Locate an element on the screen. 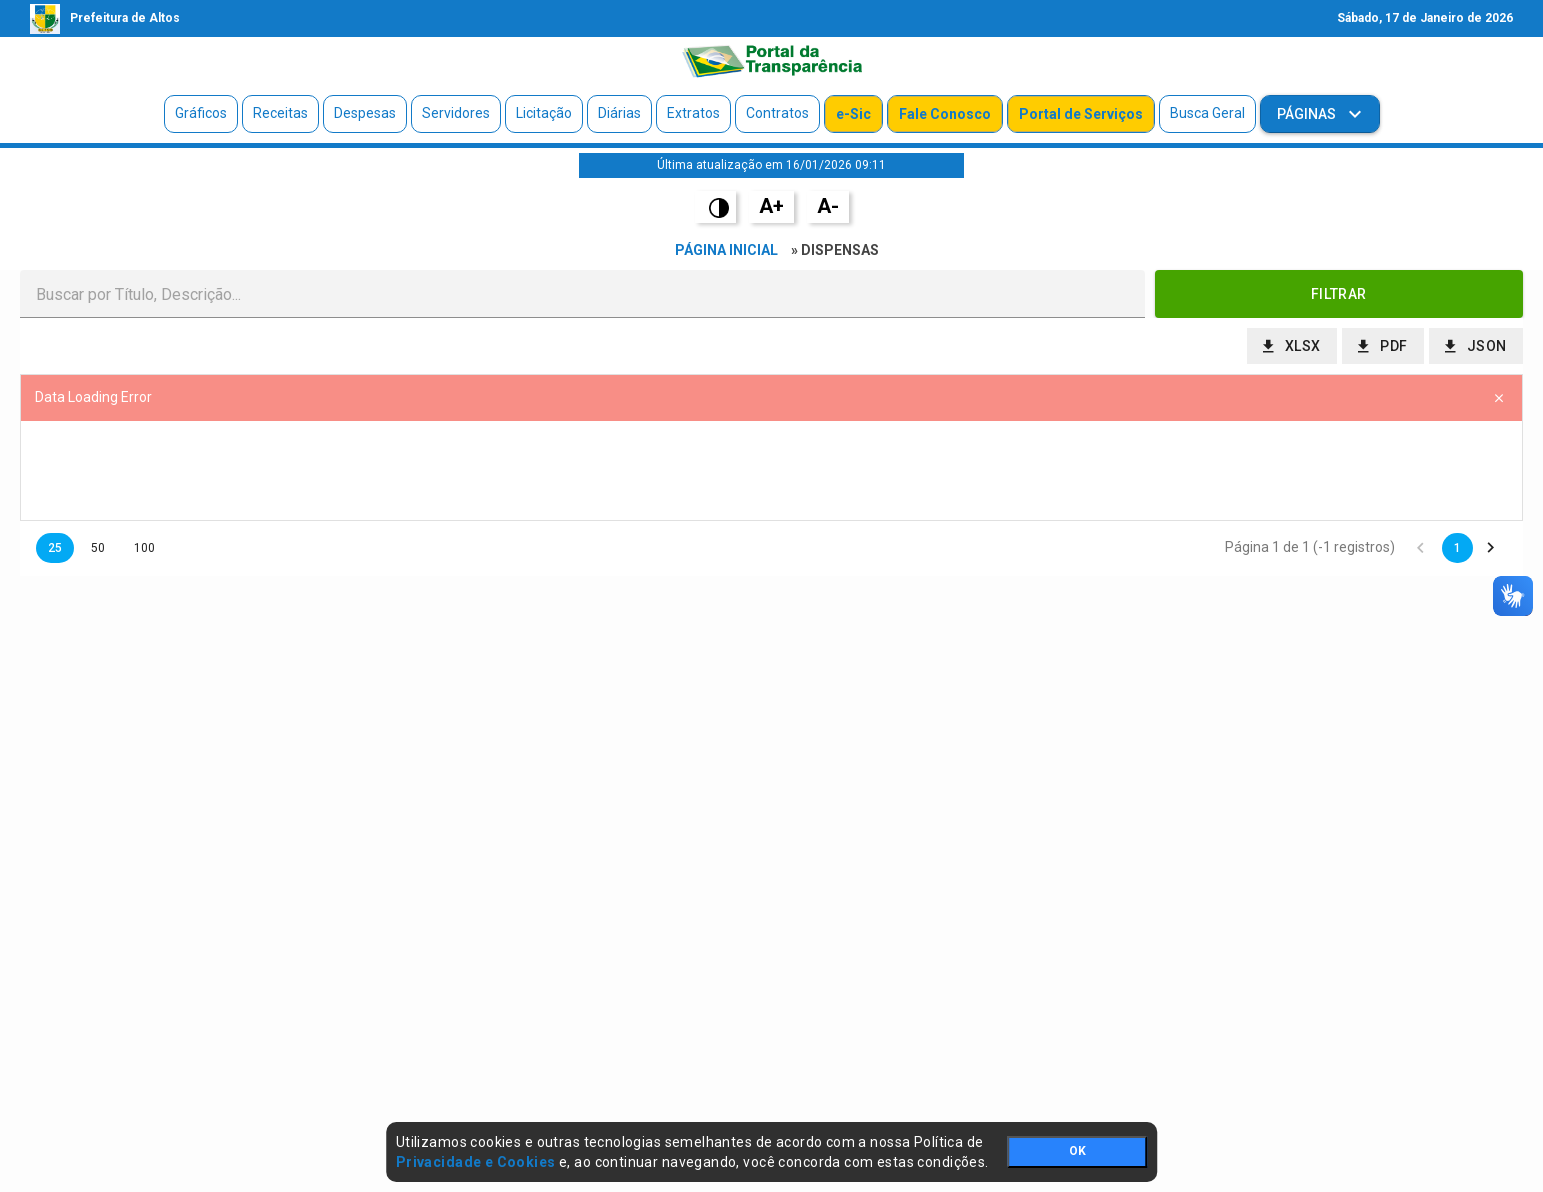 This screenshot has width=1543, height=1192. [button] is located at coordinates (1339, 294).